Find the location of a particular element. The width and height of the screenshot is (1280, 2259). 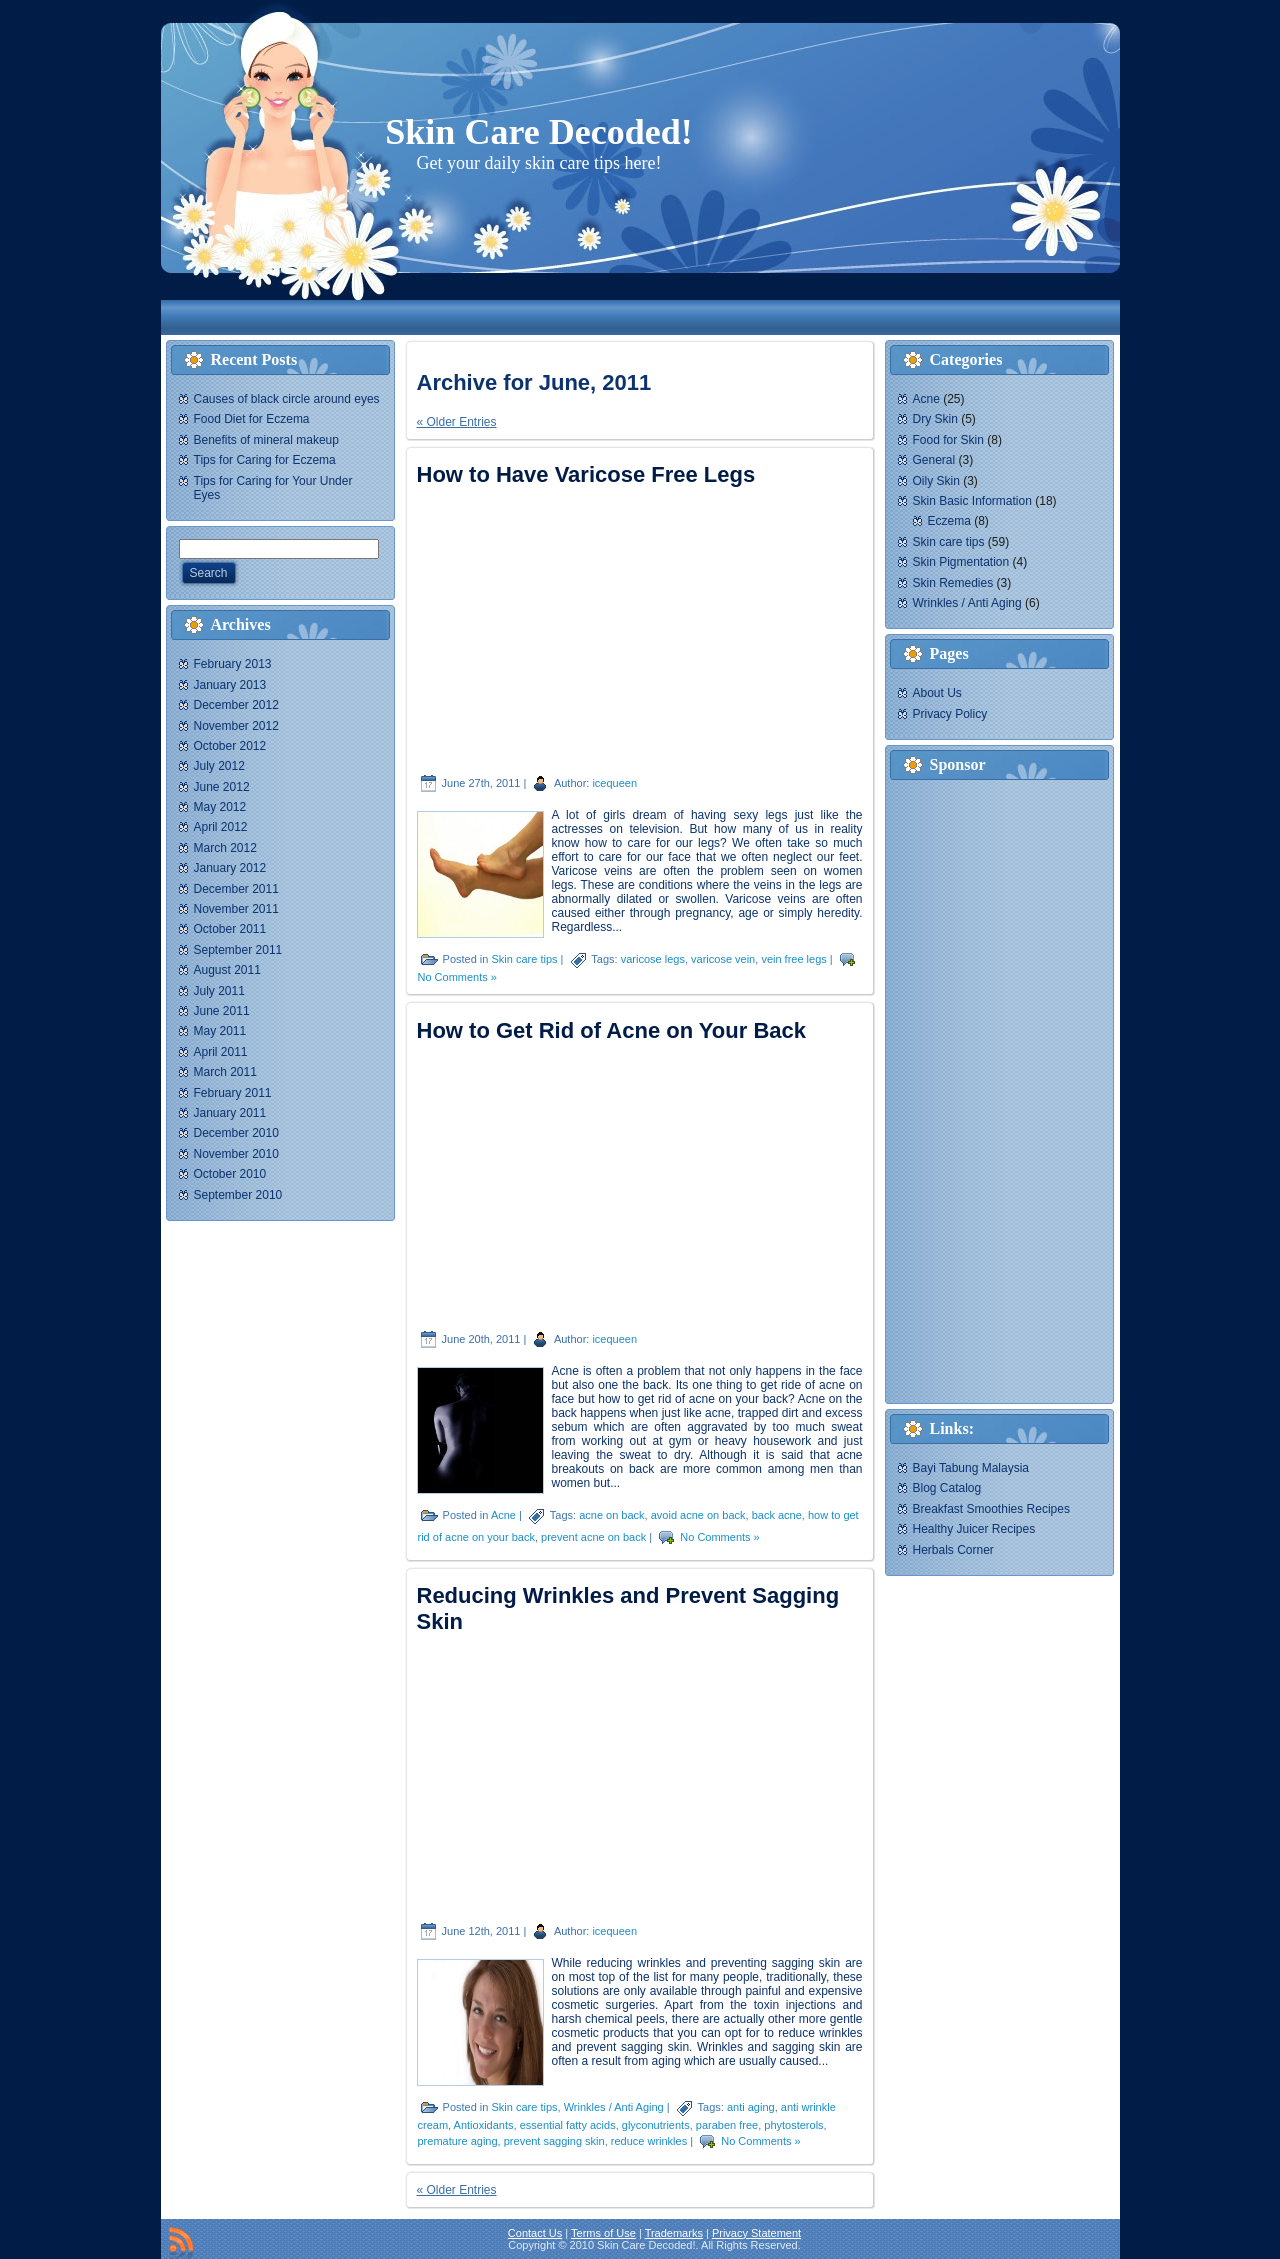

September 2011 is located at coordinates (238, 950).